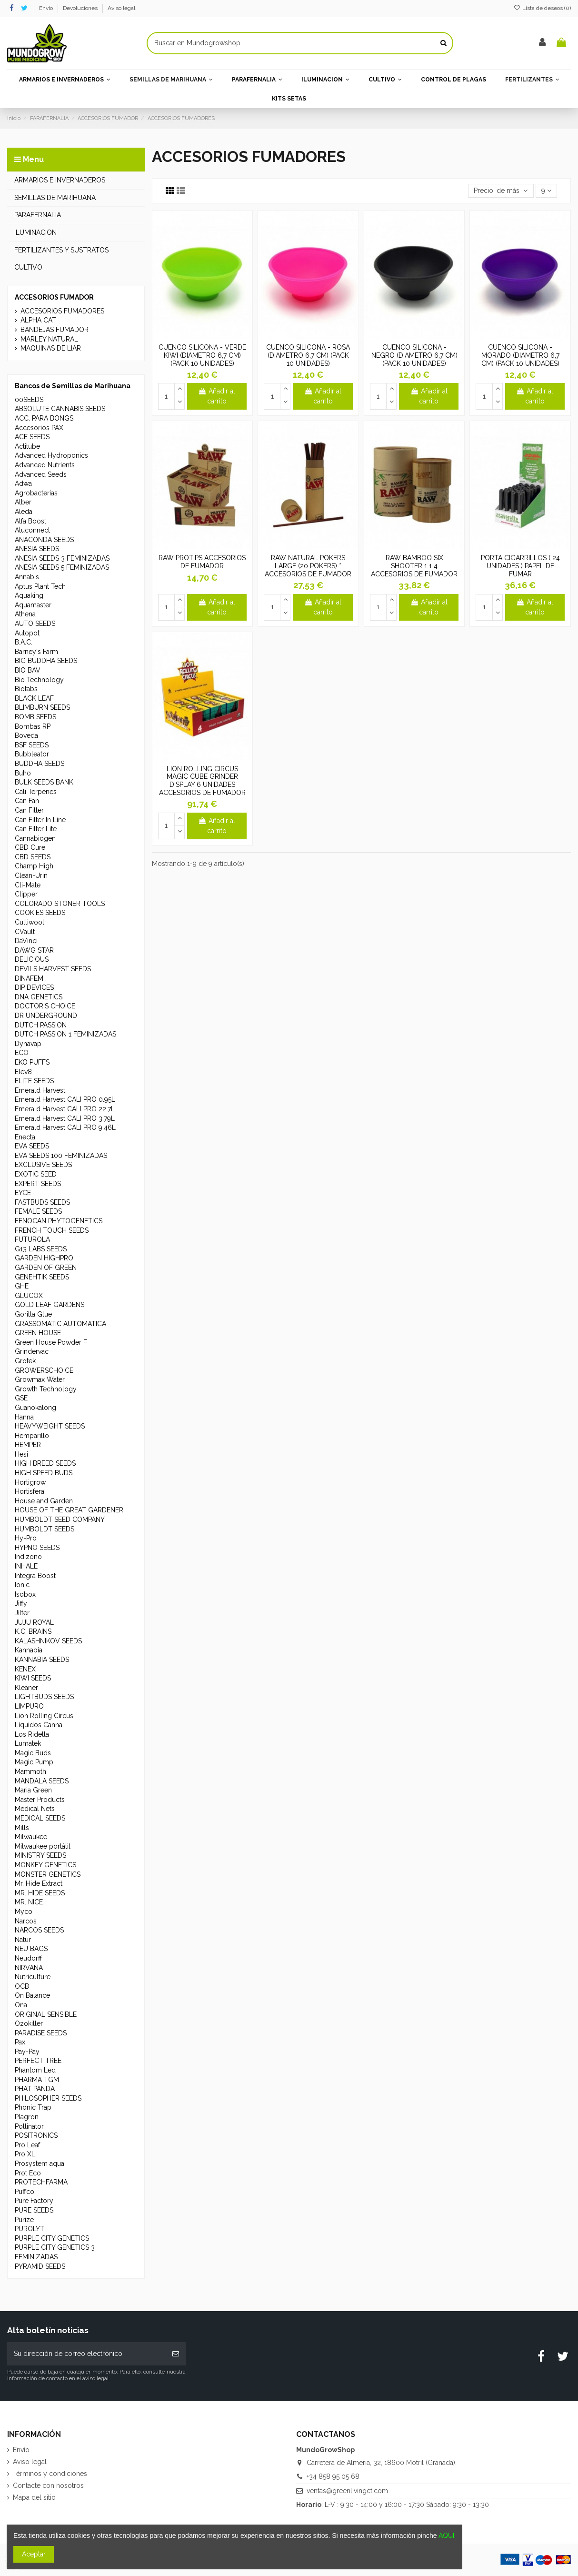  Describe the element at coordinates (202, 562) in the screenshot. I see `RAW PROTIPS ACCESORIOS DE FUMADOR` at that location.